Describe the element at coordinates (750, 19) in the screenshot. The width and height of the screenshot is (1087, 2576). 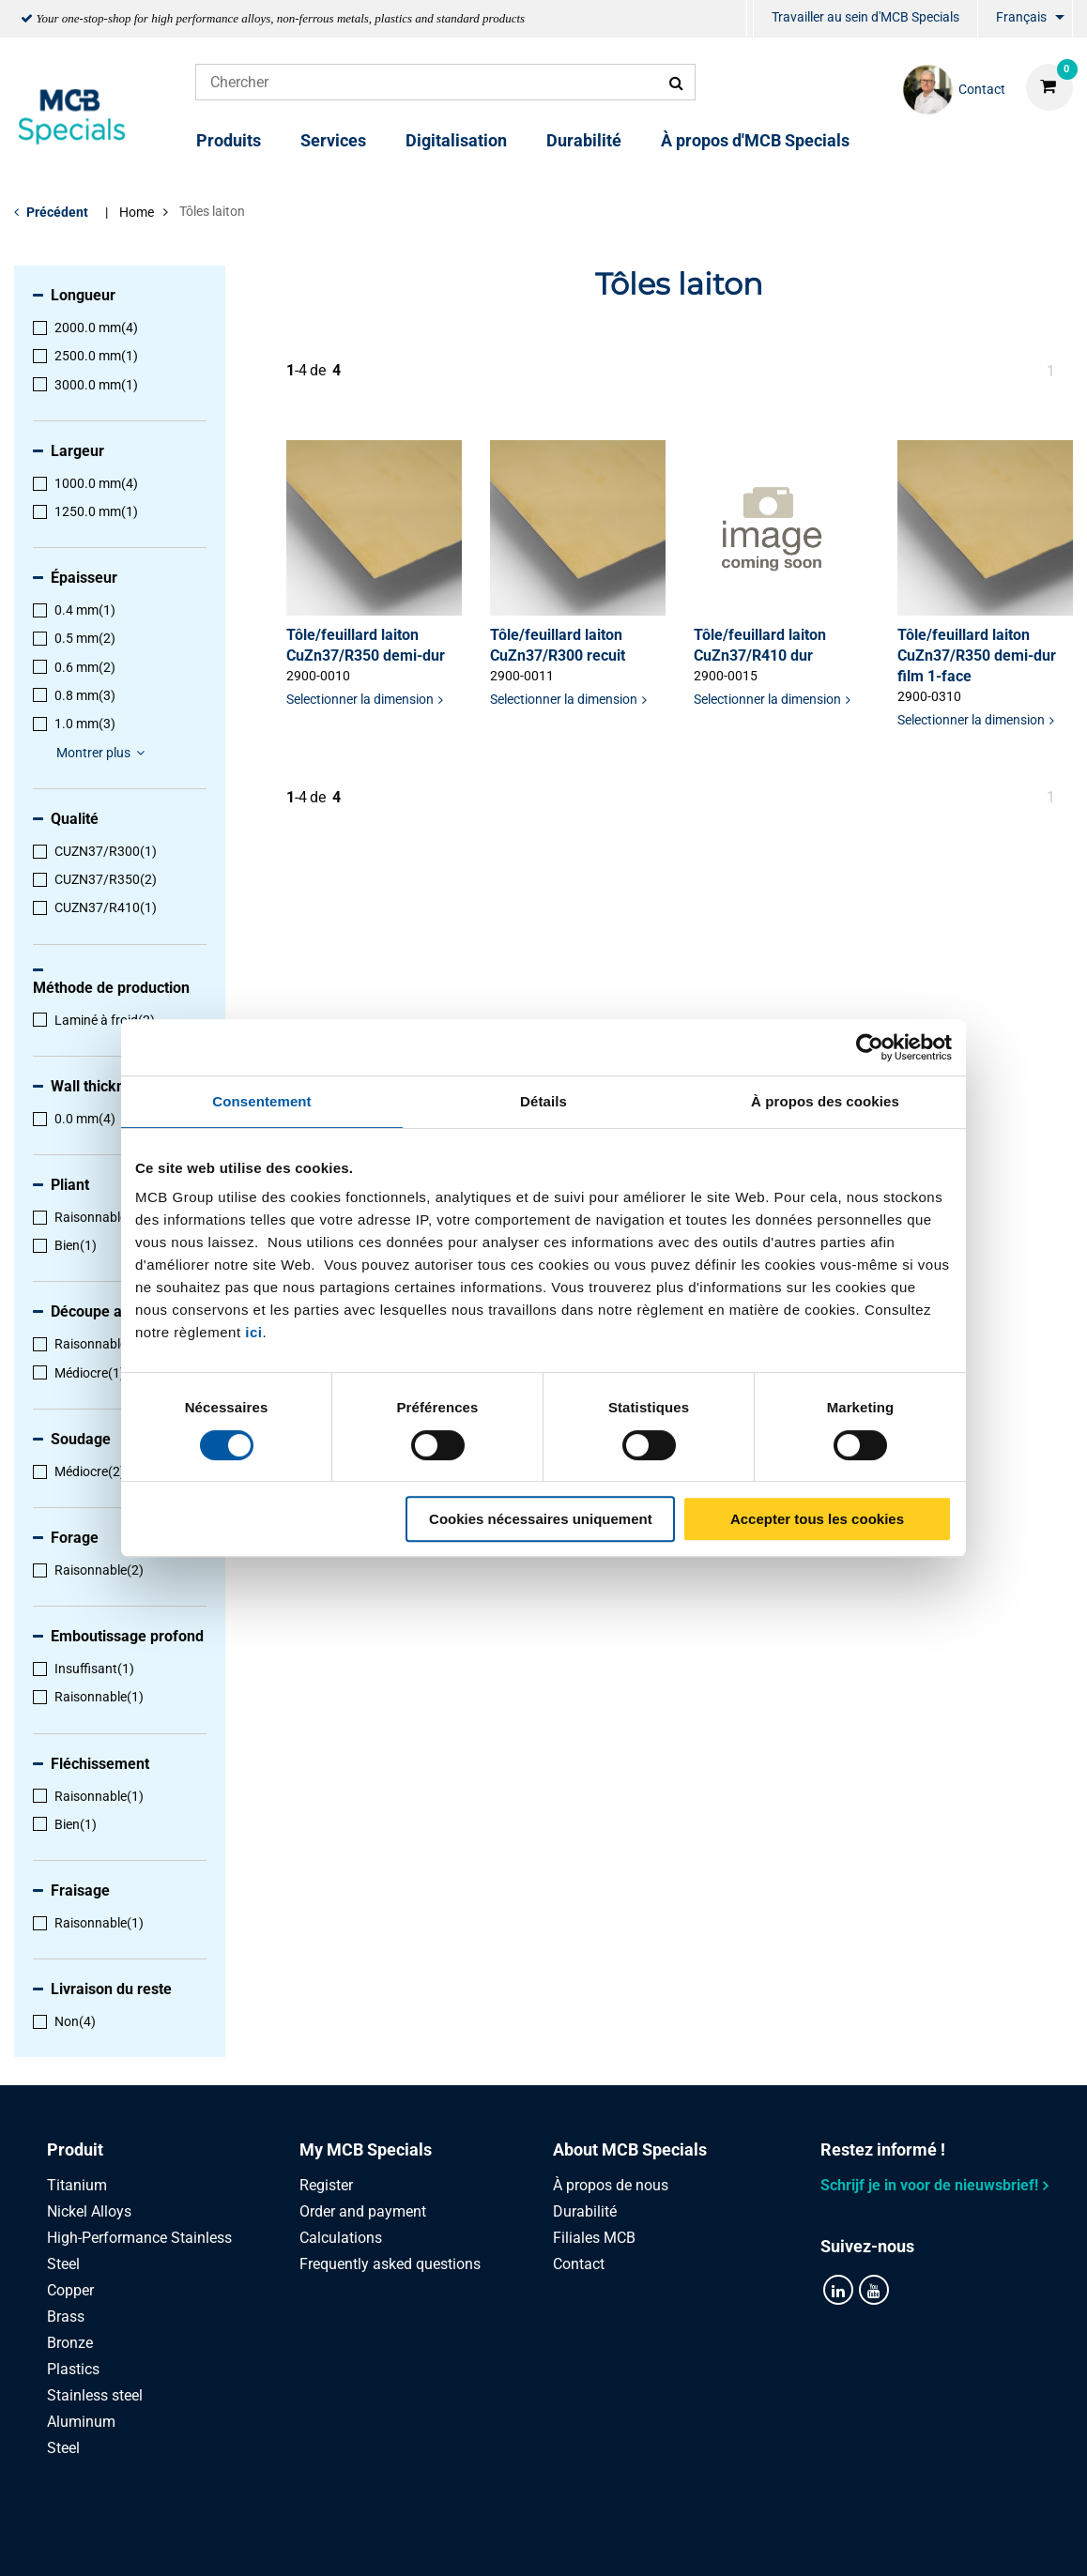
I see `[menuitem]` at that location.